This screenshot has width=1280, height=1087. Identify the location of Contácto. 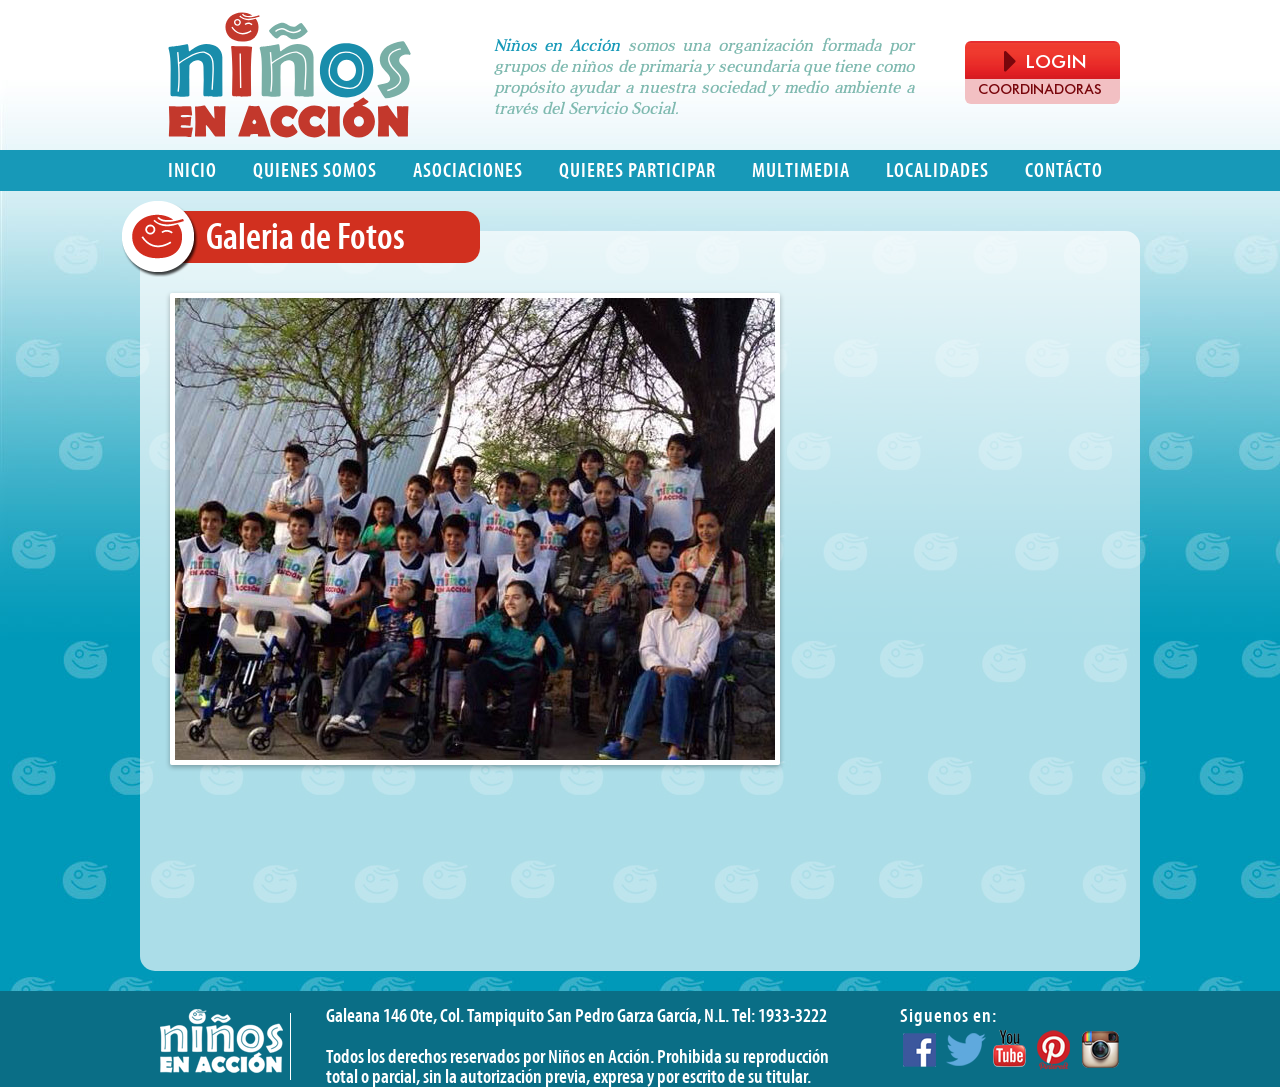
(1064, 170).